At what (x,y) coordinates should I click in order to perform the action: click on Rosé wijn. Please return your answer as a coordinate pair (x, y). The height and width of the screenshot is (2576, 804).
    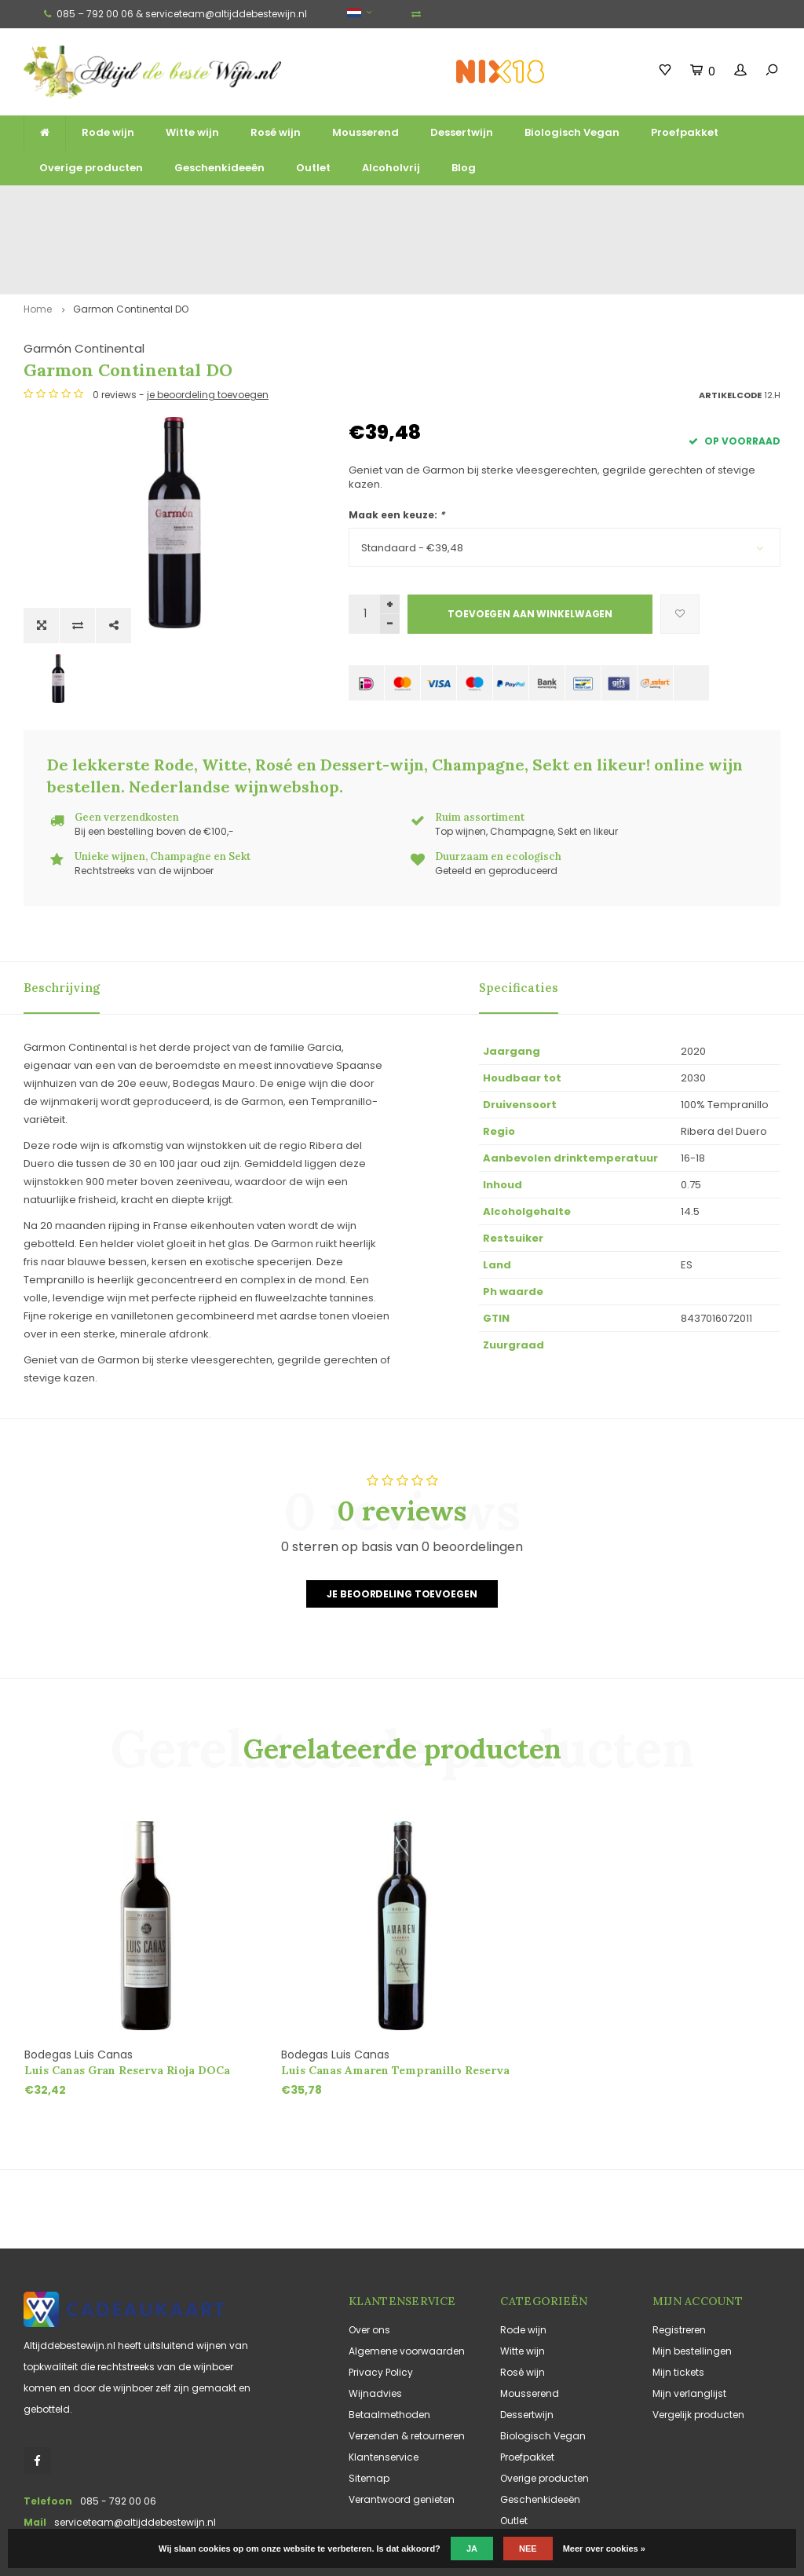
    Looking at the image, I should click on (275, 132).